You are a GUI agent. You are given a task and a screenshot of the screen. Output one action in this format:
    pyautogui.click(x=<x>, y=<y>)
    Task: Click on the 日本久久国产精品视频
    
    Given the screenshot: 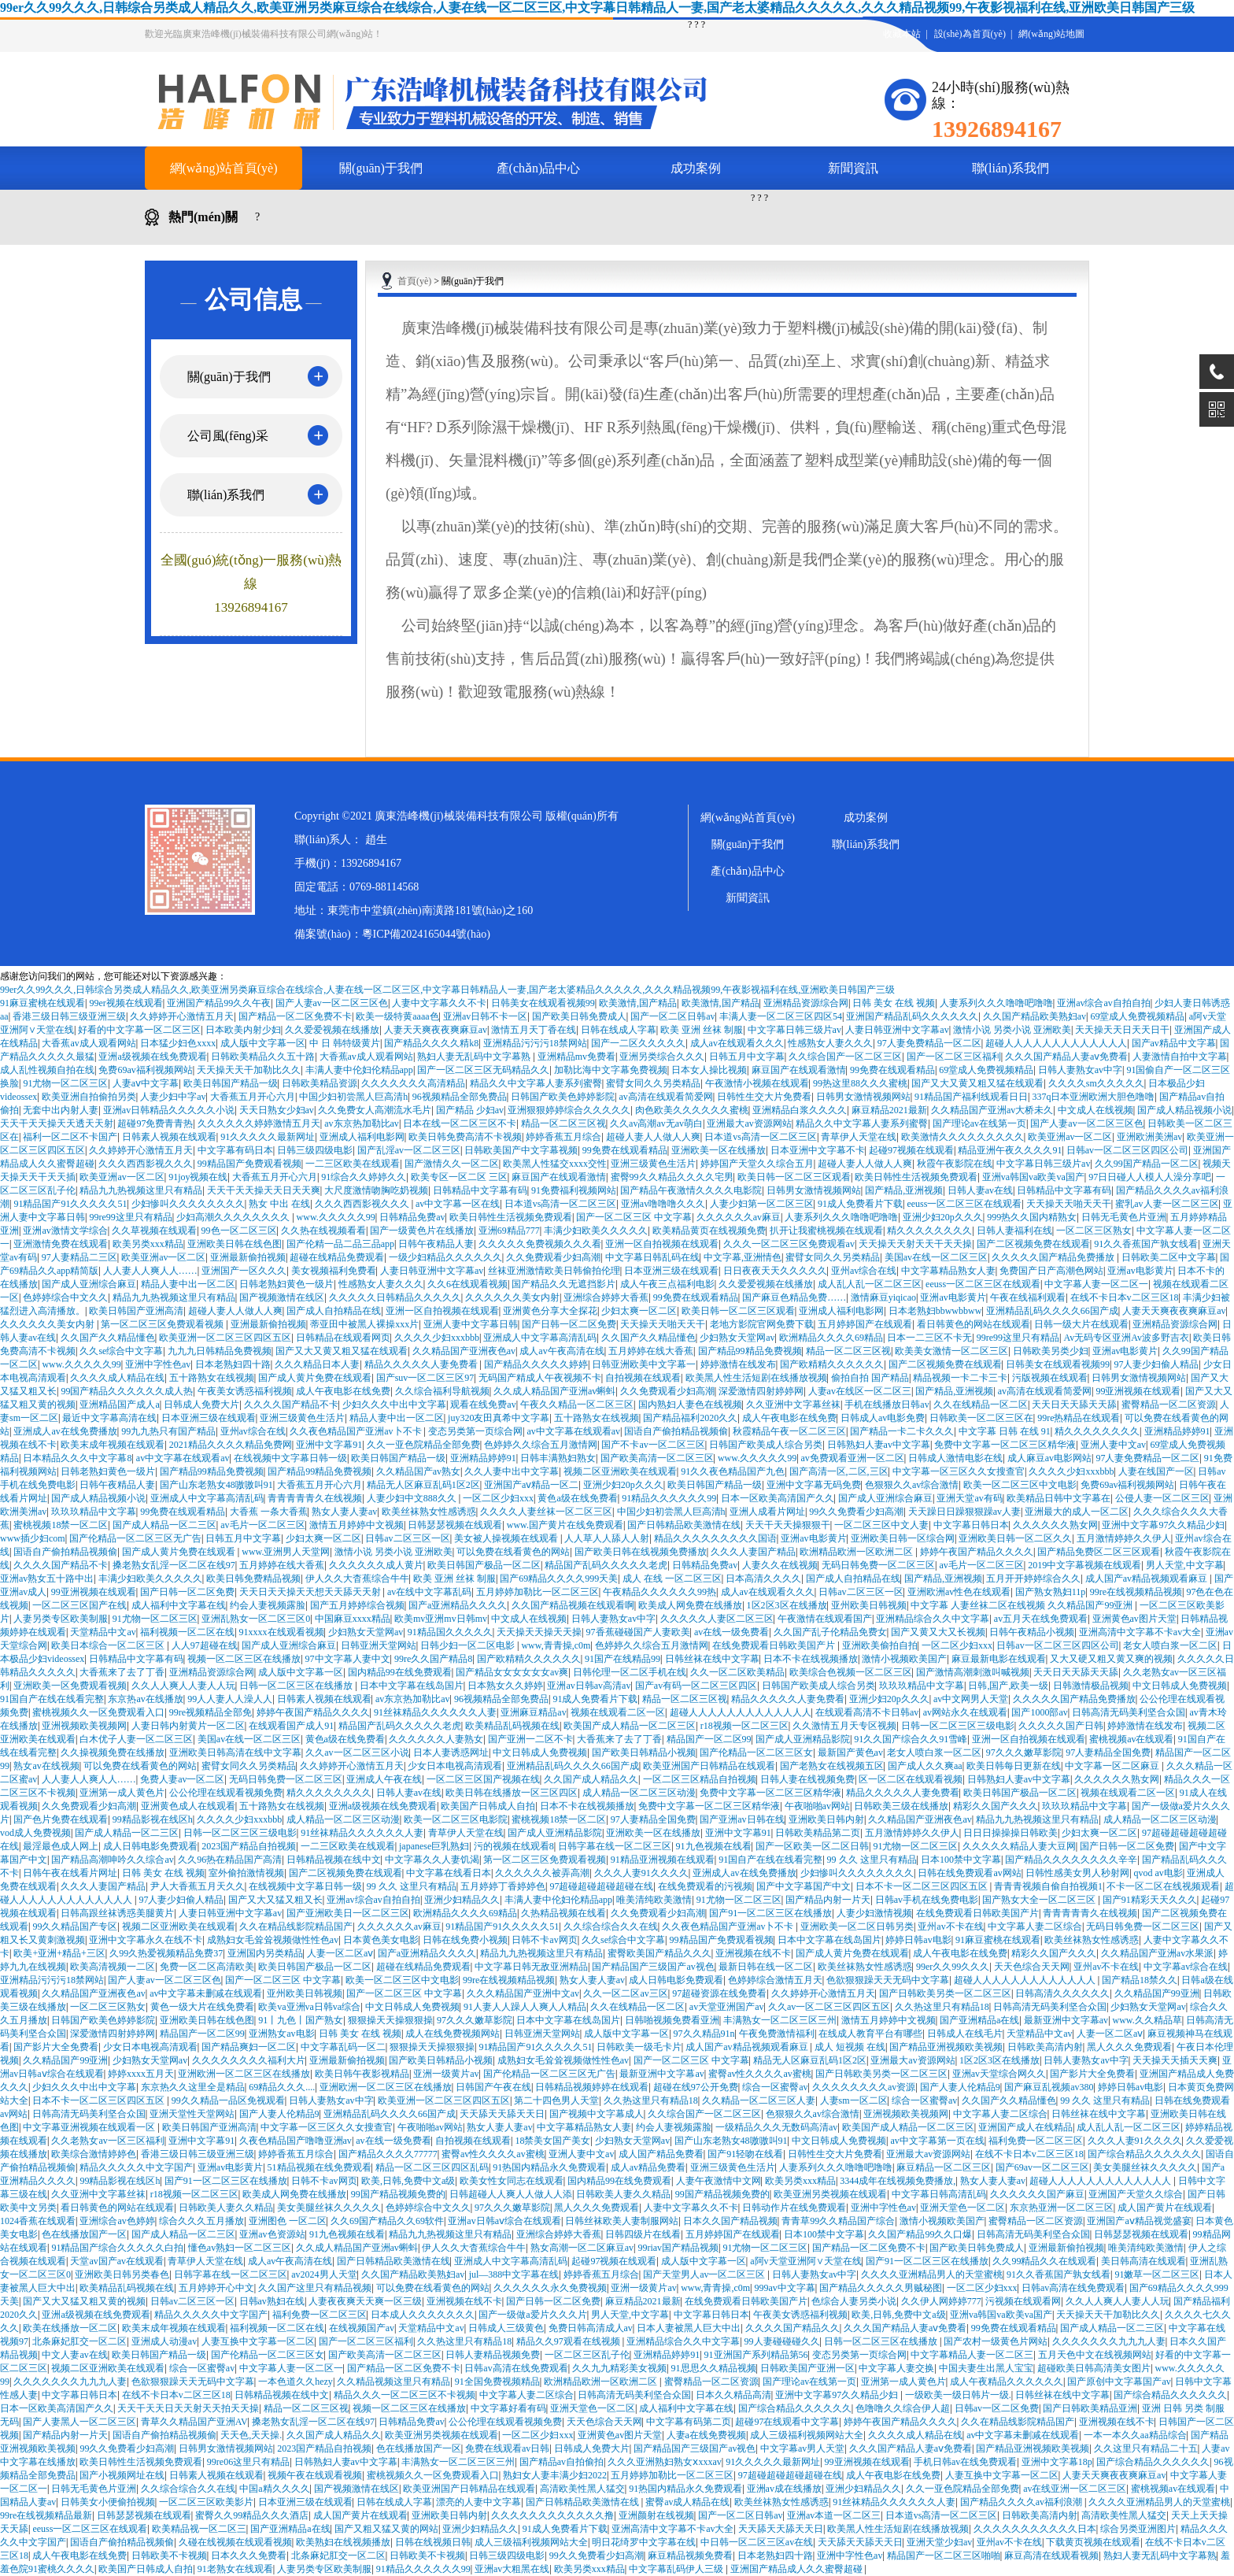 What is the action you would take?
    pyautogui.click(x=730, y=2220)
    